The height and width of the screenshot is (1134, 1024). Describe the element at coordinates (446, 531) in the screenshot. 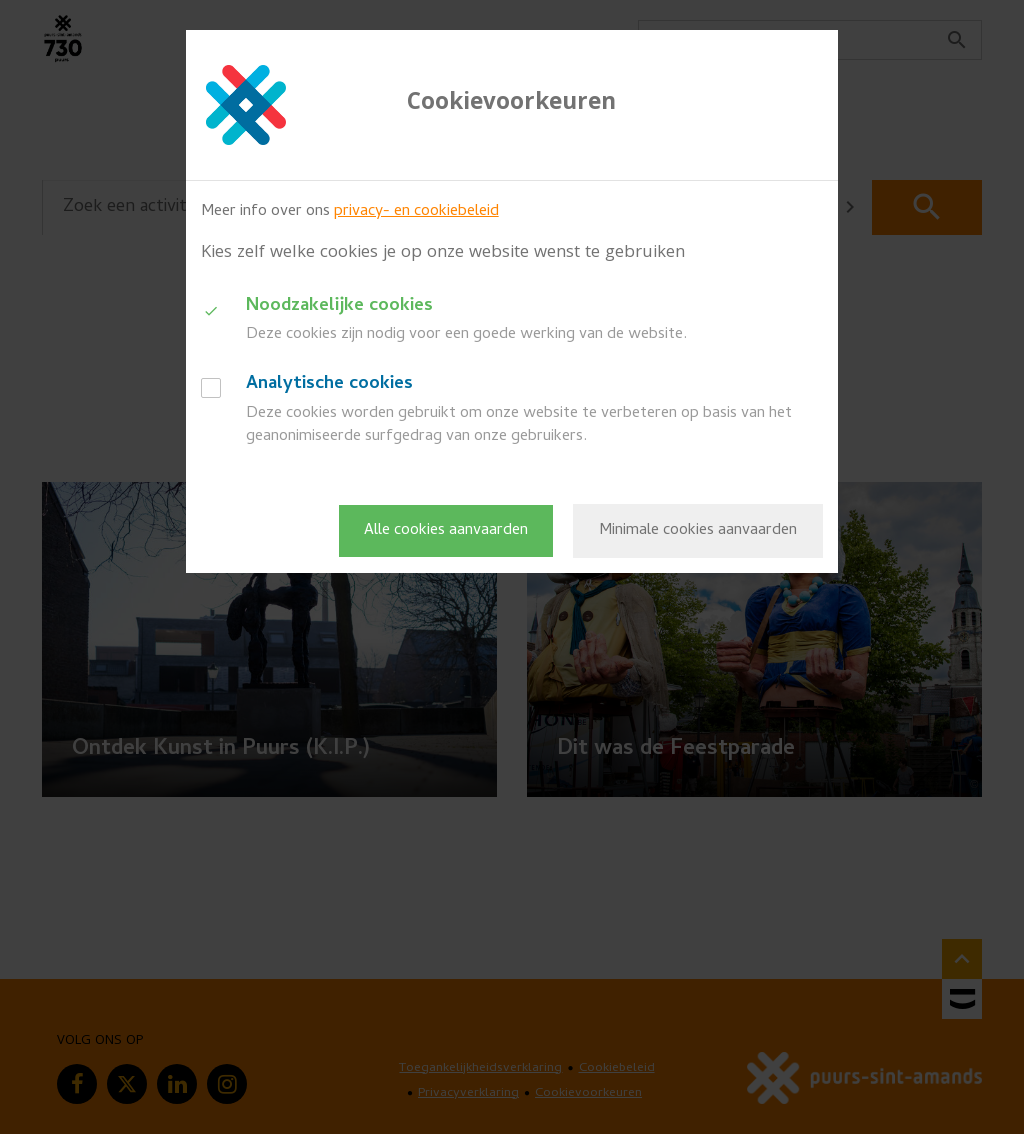

I see `Alle cookies aanvaarden` at that location.